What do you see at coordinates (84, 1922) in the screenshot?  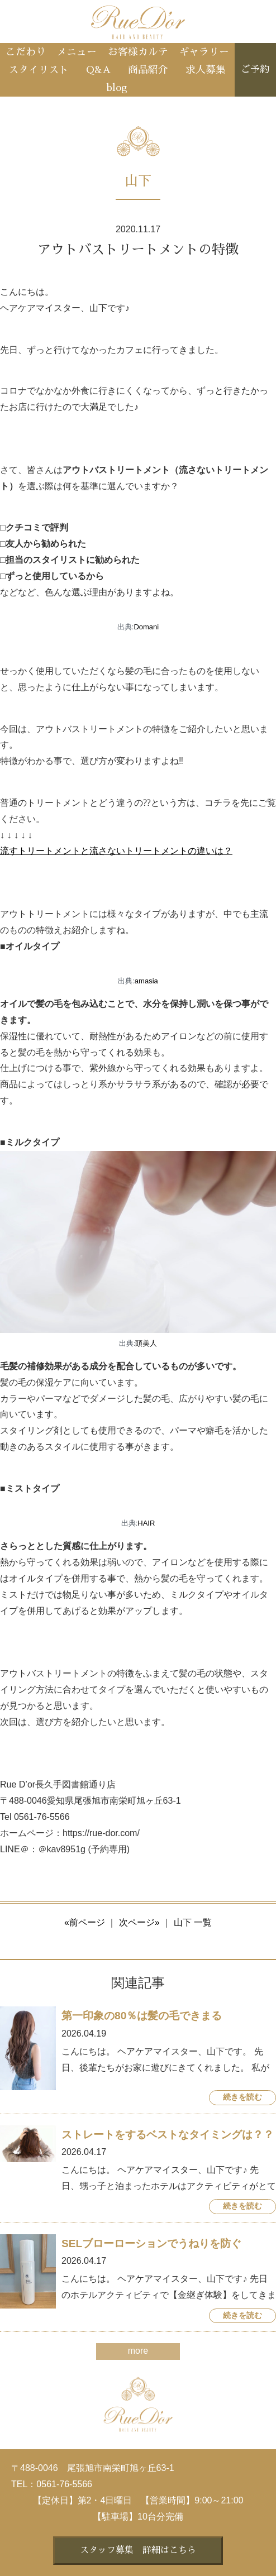 I see `«前ページ` at bounding box center [84, 1922].